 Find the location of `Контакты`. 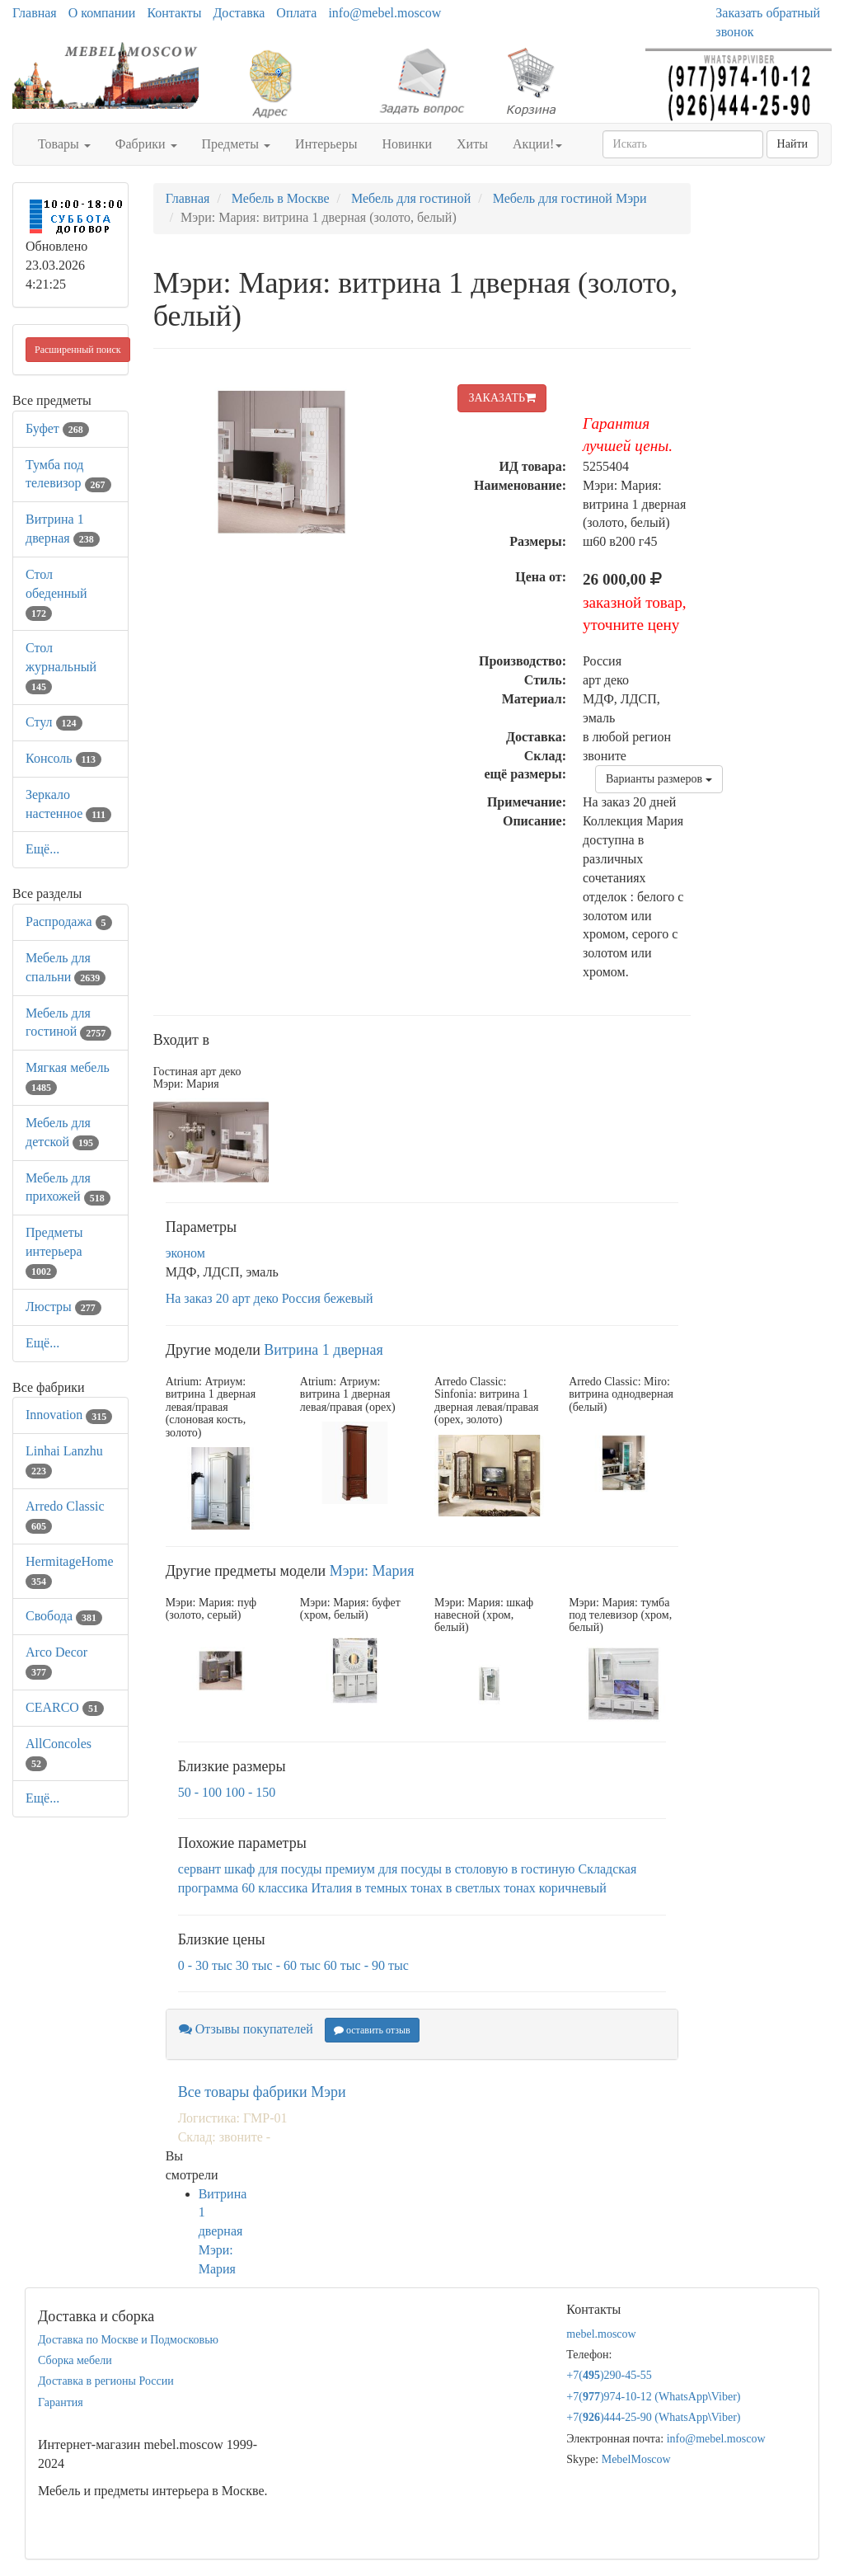

Контакты is located at coordinates (174, 13).